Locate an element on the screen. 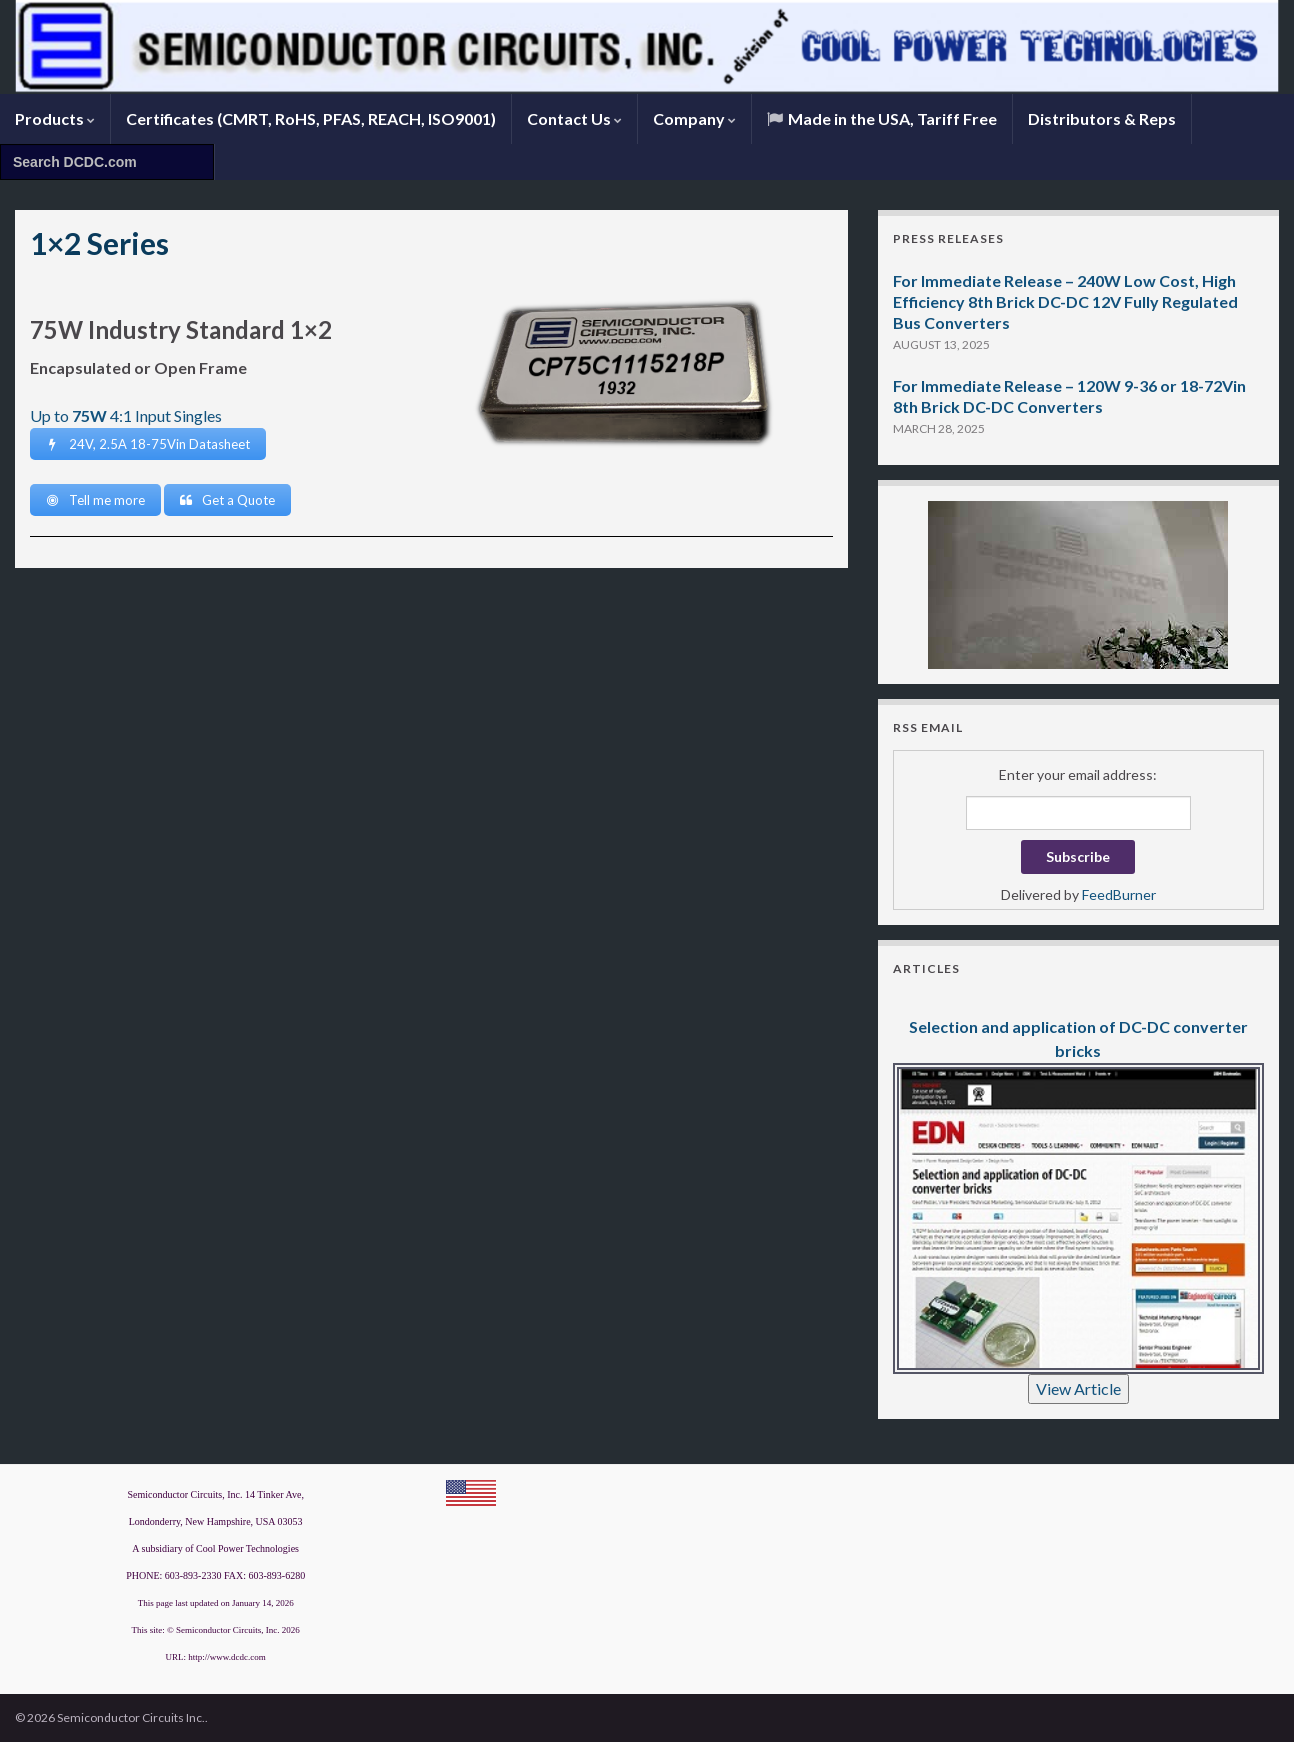  View Article is located at coordinates (1078, 1388).